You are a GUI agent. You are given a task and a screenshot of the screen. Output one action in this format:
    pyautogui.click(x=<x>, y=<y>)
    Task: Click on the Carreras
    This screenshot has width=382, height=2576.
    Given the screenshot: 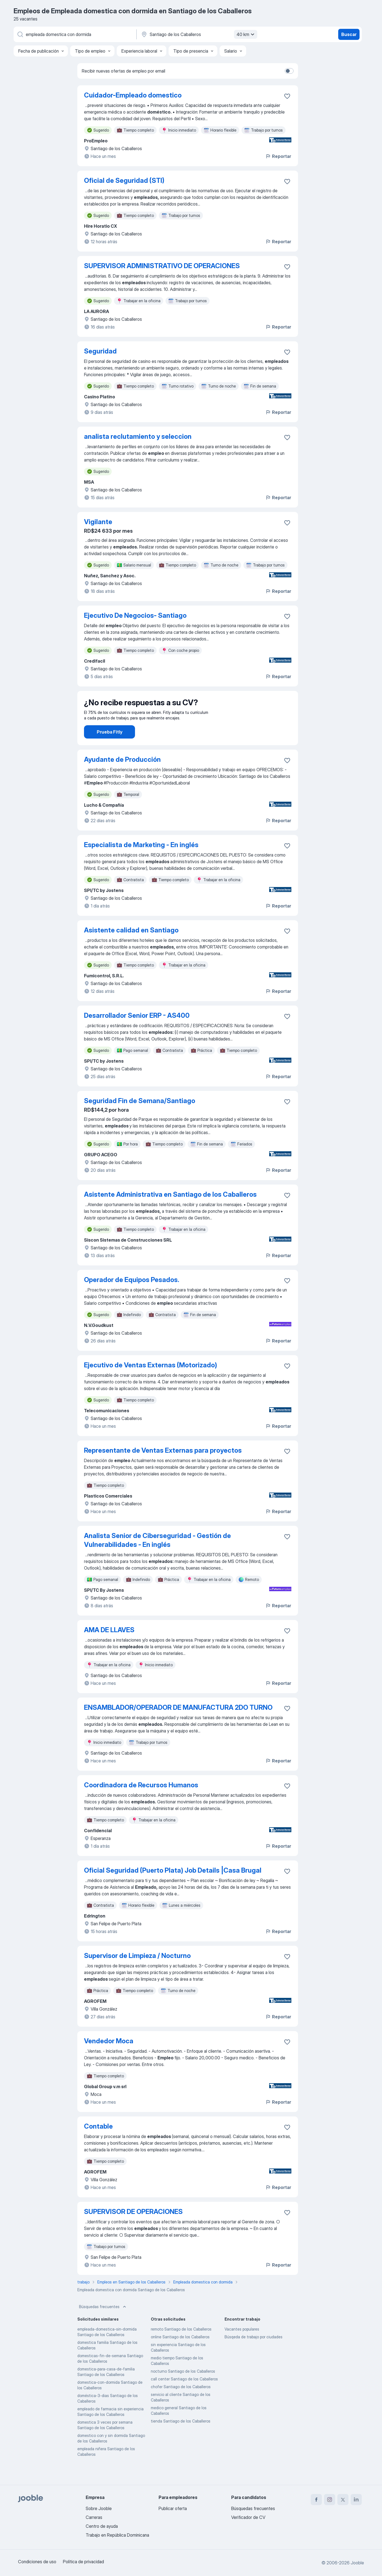 What is the action you would take?
    pyautogui.click(x=94, y=2517)
    